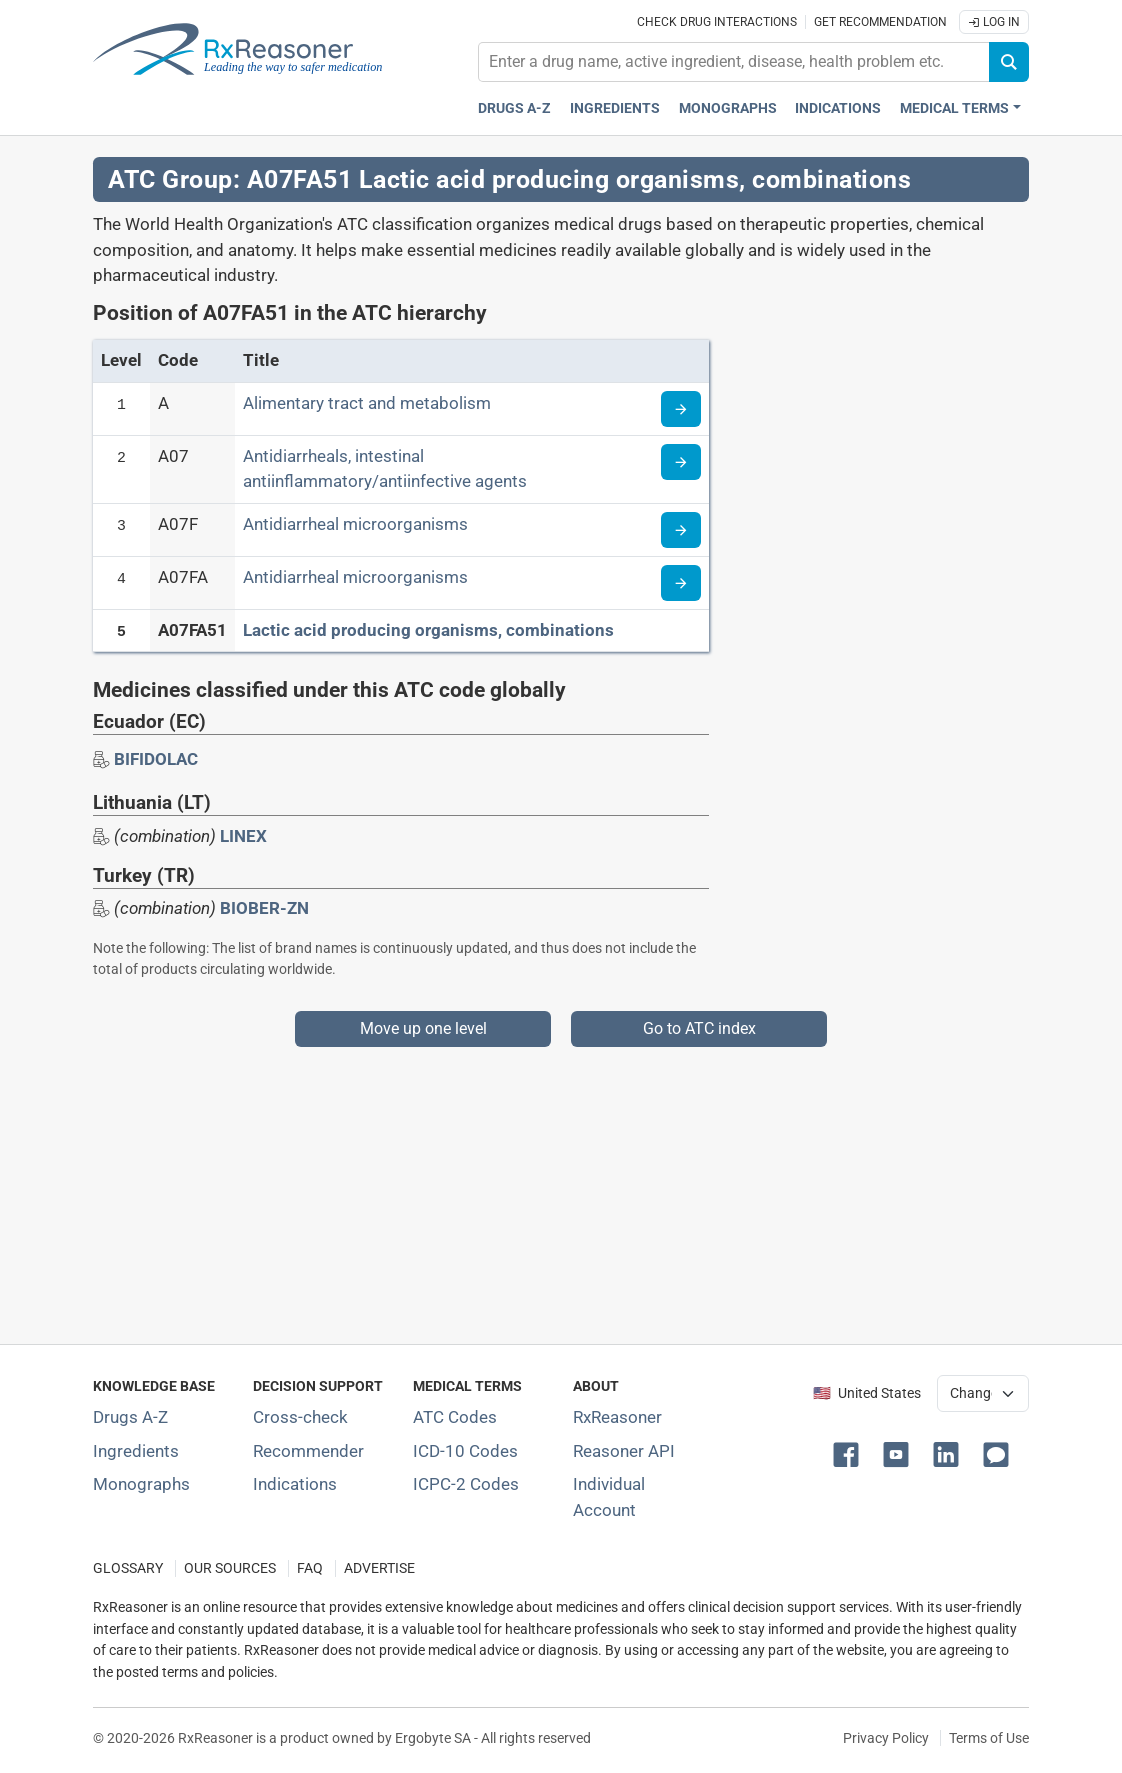 The height and width of the screenshot is (1773, 1122). I want to click on Reasoner API [Informations about the use of RxReasoner API], so click(624, 1451).